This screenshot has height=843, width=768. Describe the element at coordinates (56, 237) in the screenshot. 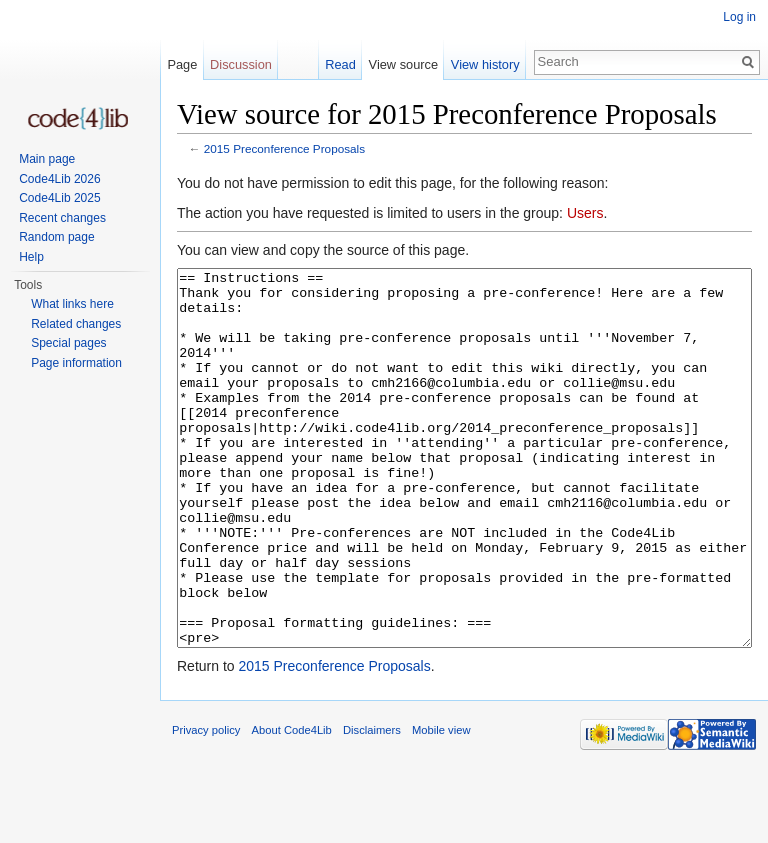

I see `Random page` at that location.